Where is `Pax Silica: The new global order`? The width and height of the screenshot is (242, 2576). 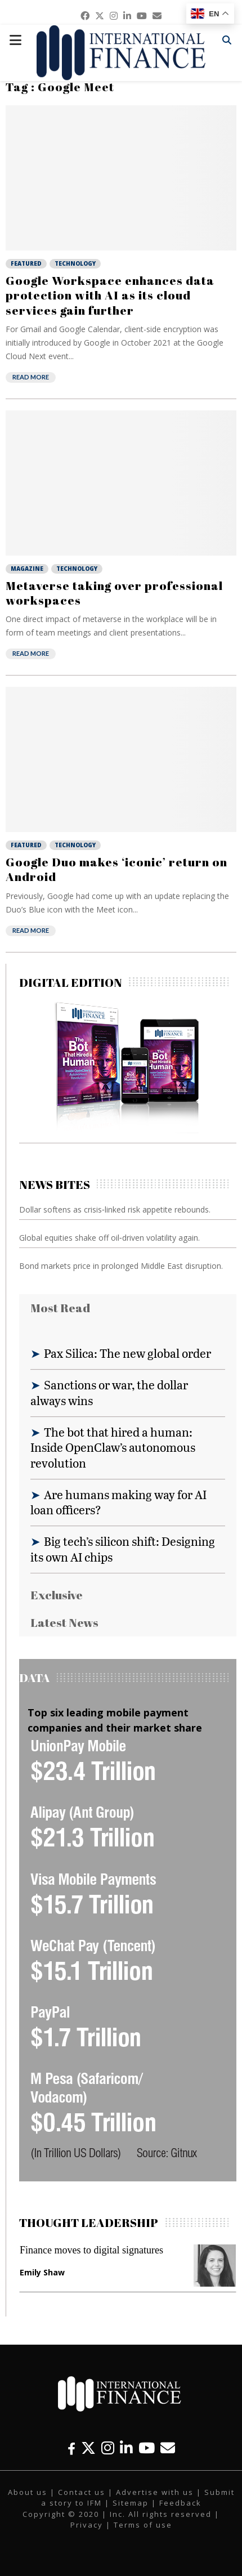 Pax Silica: The new global order is located at coordinates (127, 1353).